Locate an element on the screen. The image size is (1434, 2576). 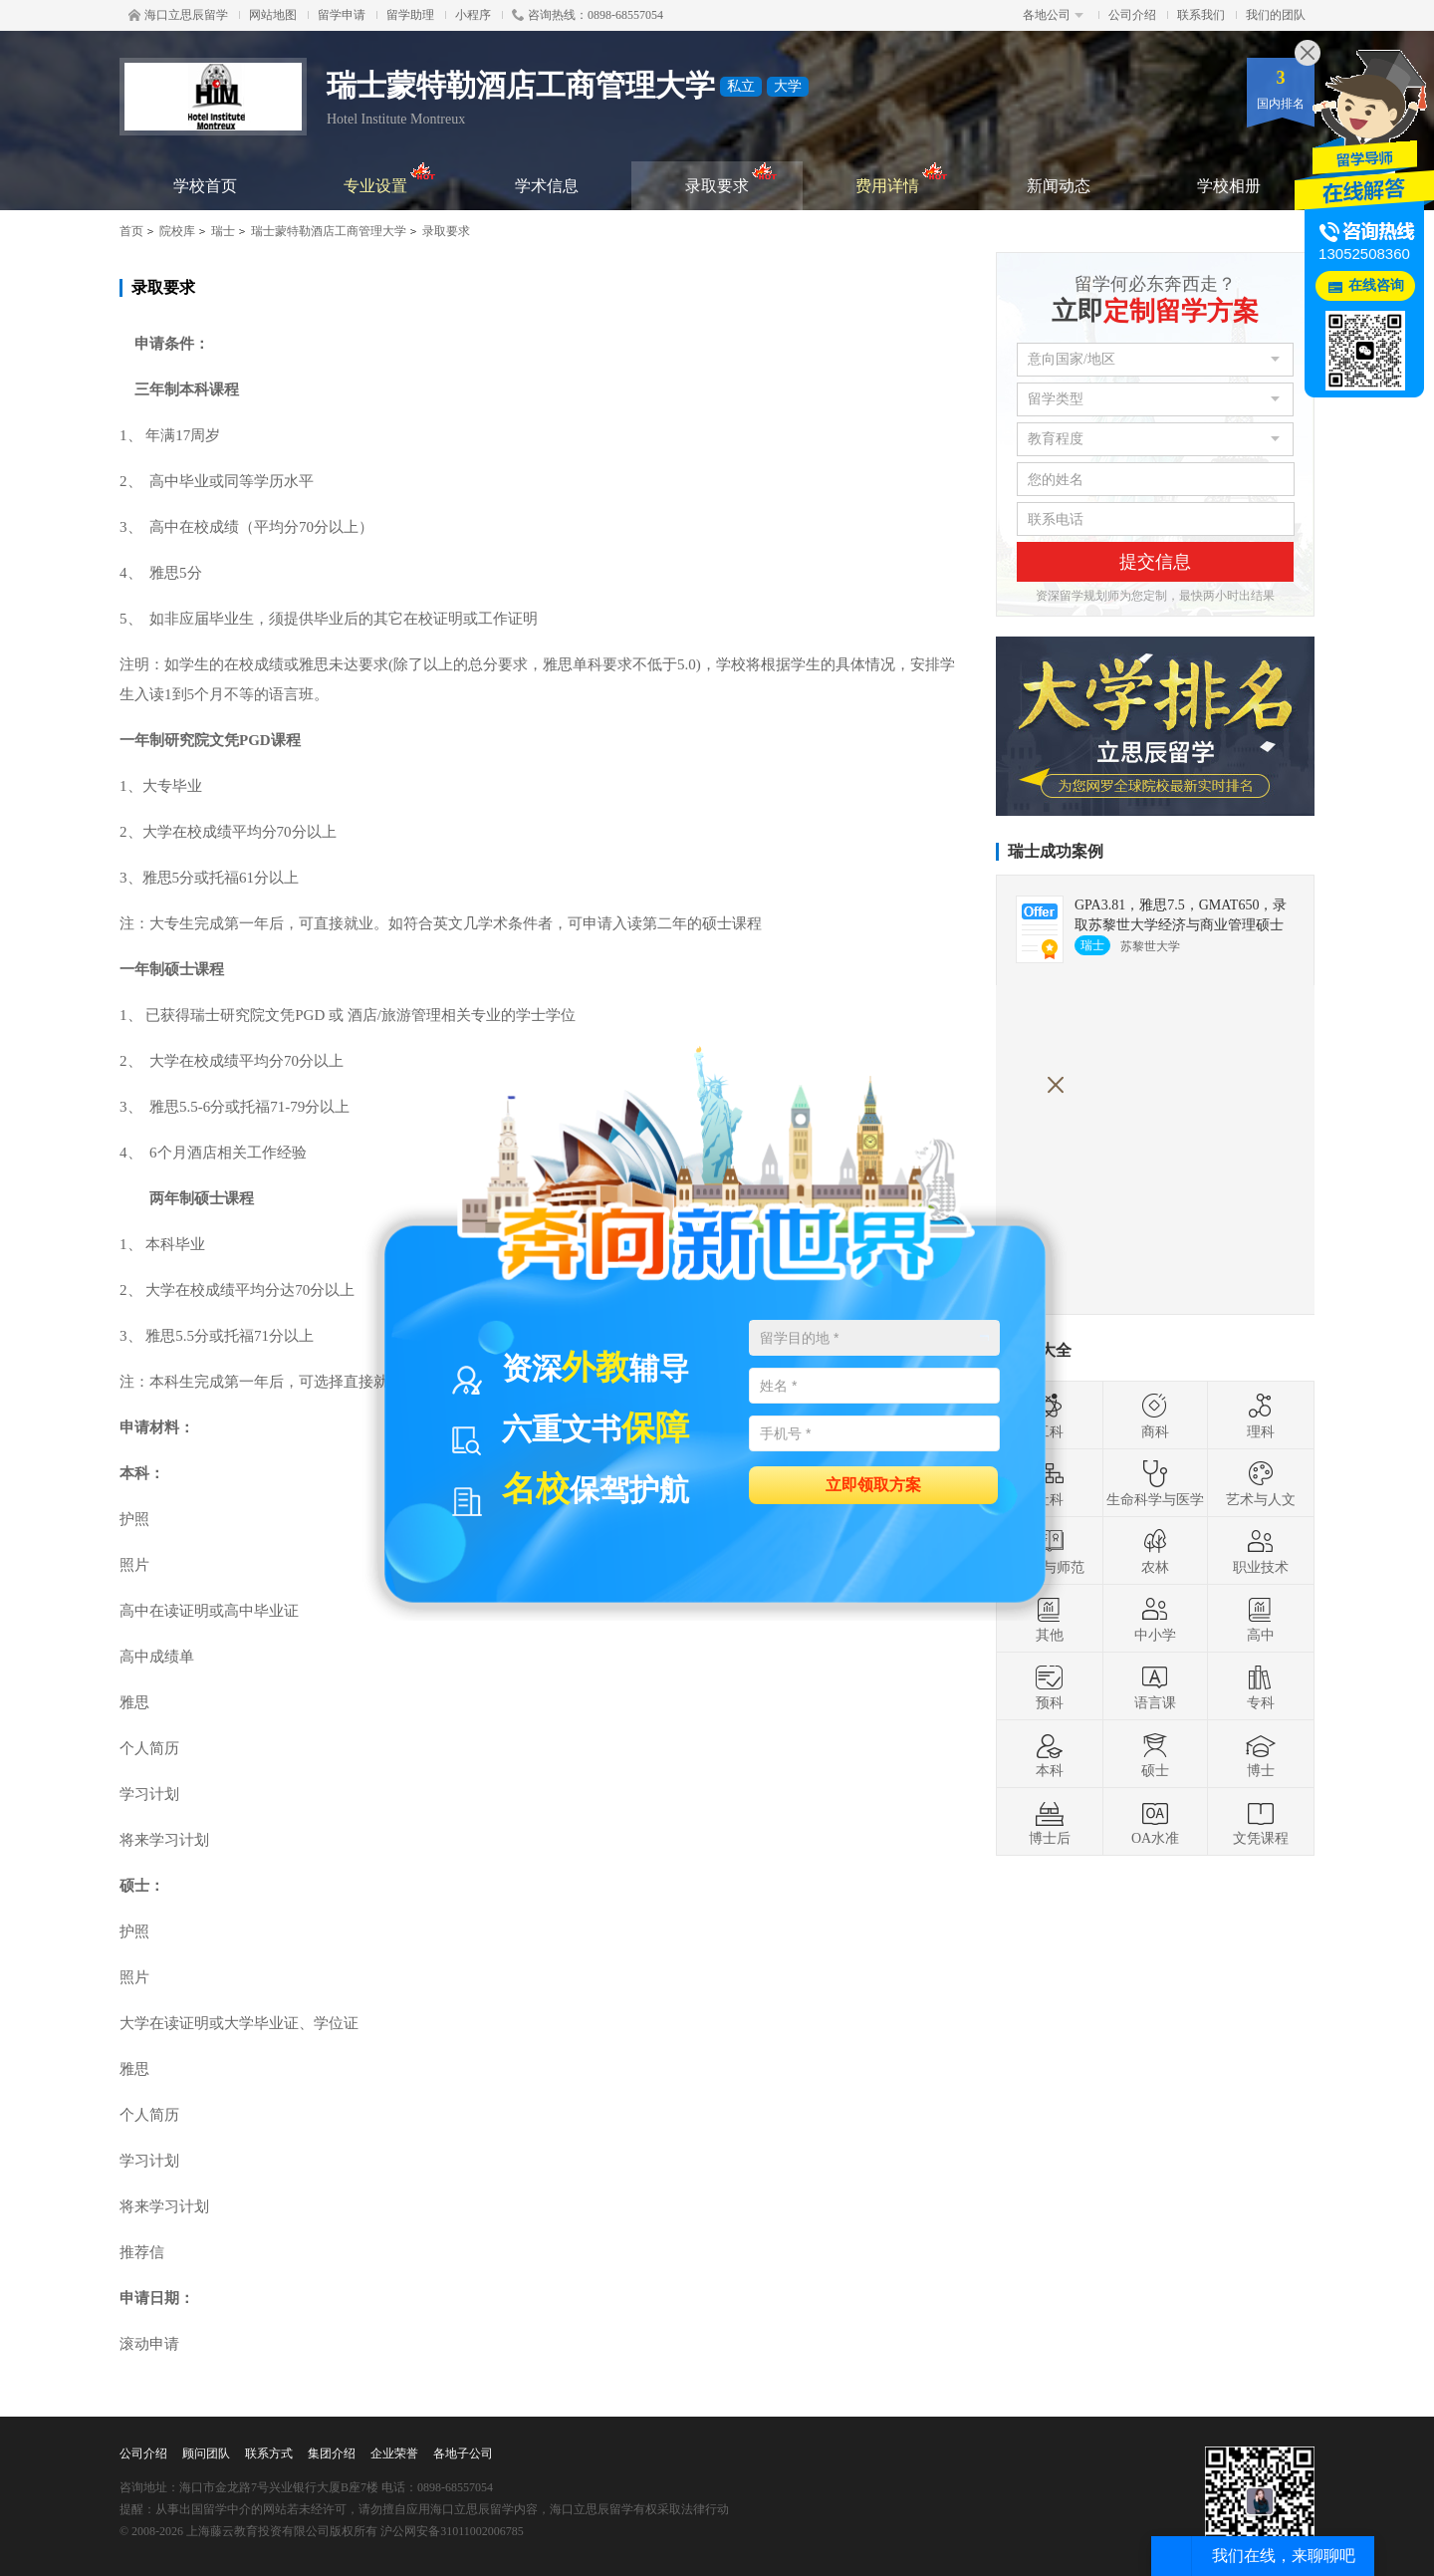
在线咨询 is located at coordinates (1376, 285).